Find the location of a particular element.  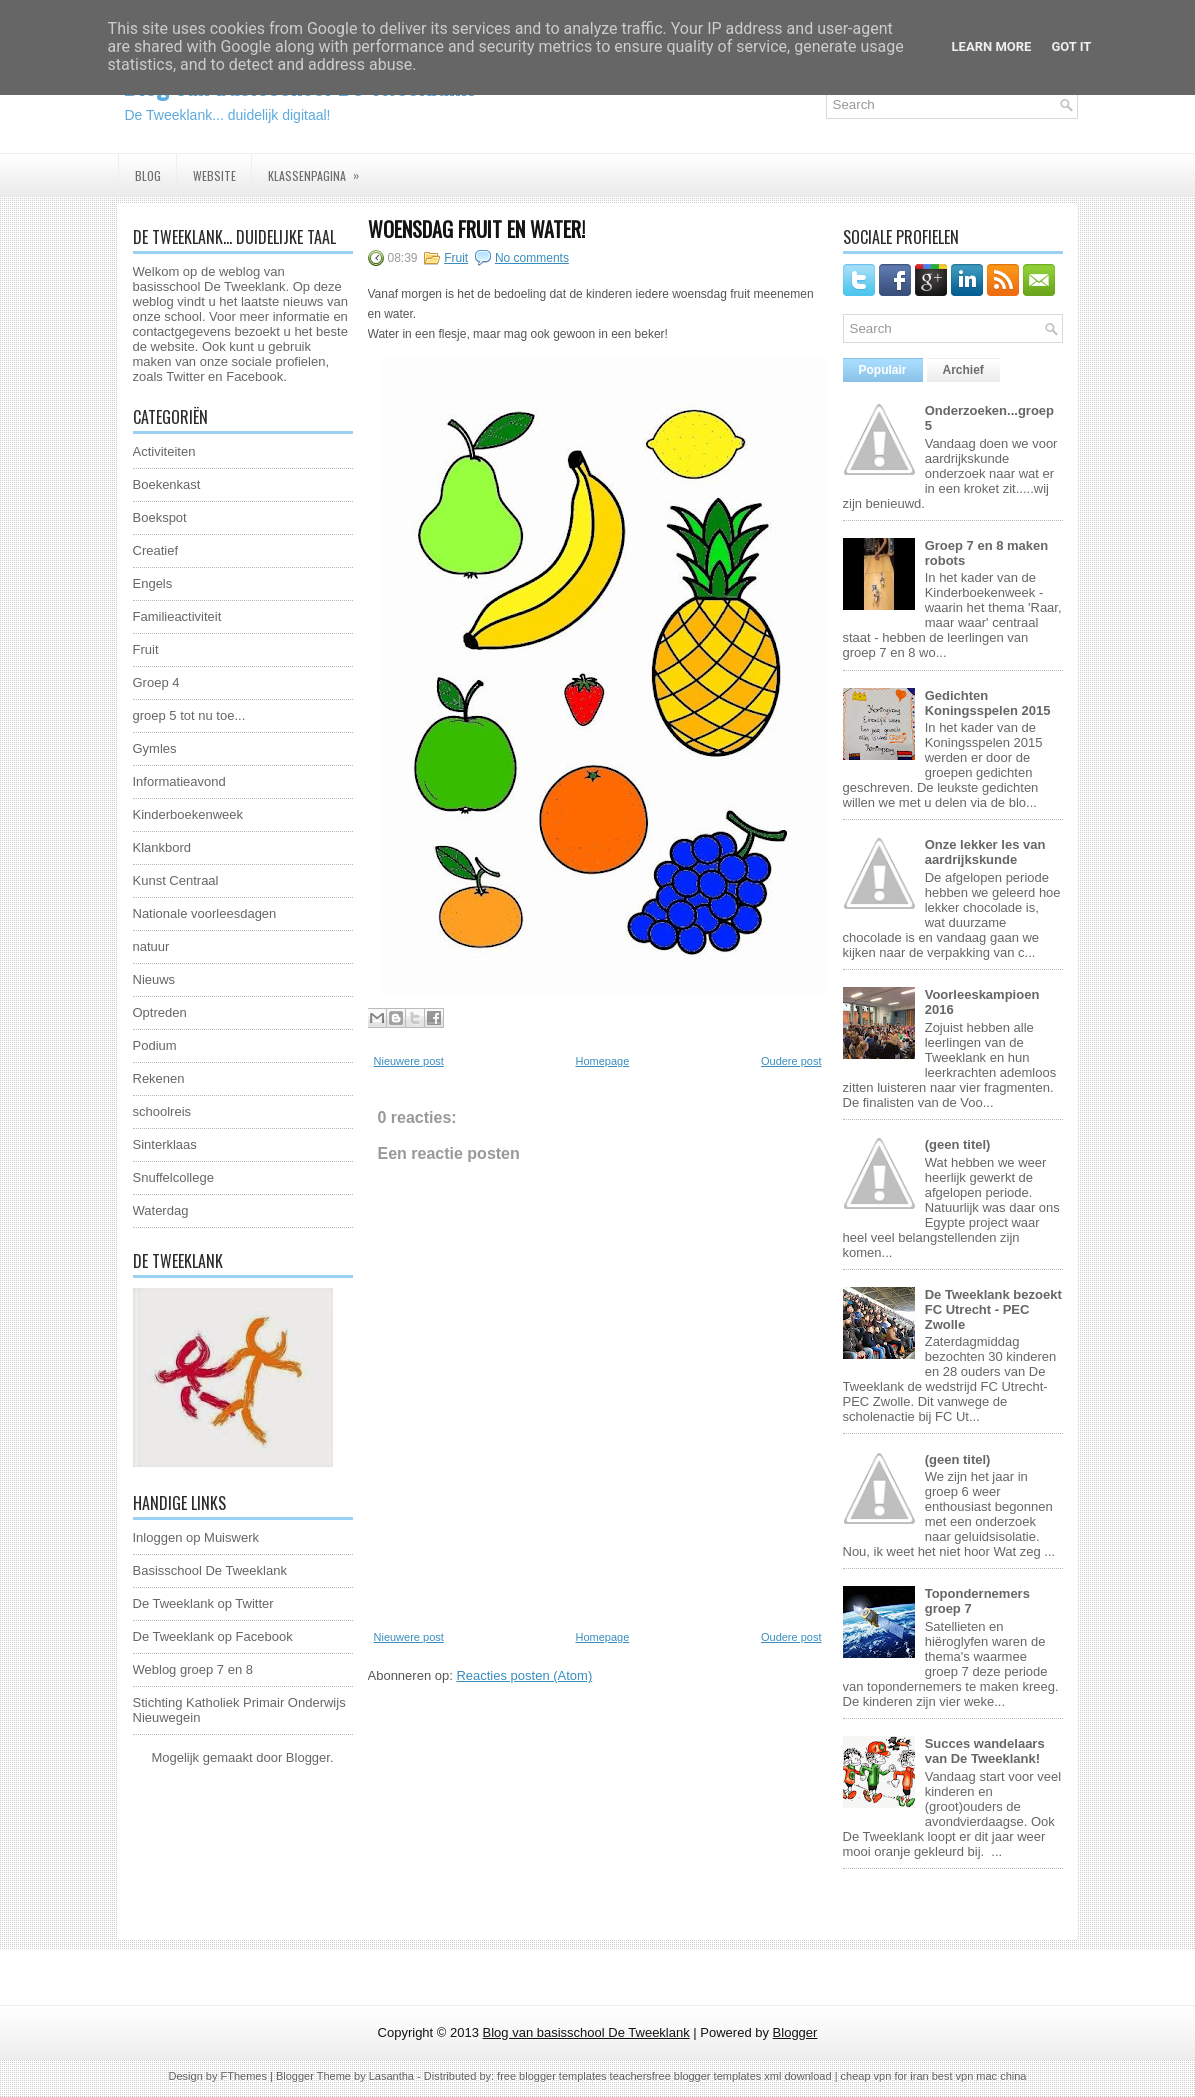

FThemes is located at coordinates (244, 2076).